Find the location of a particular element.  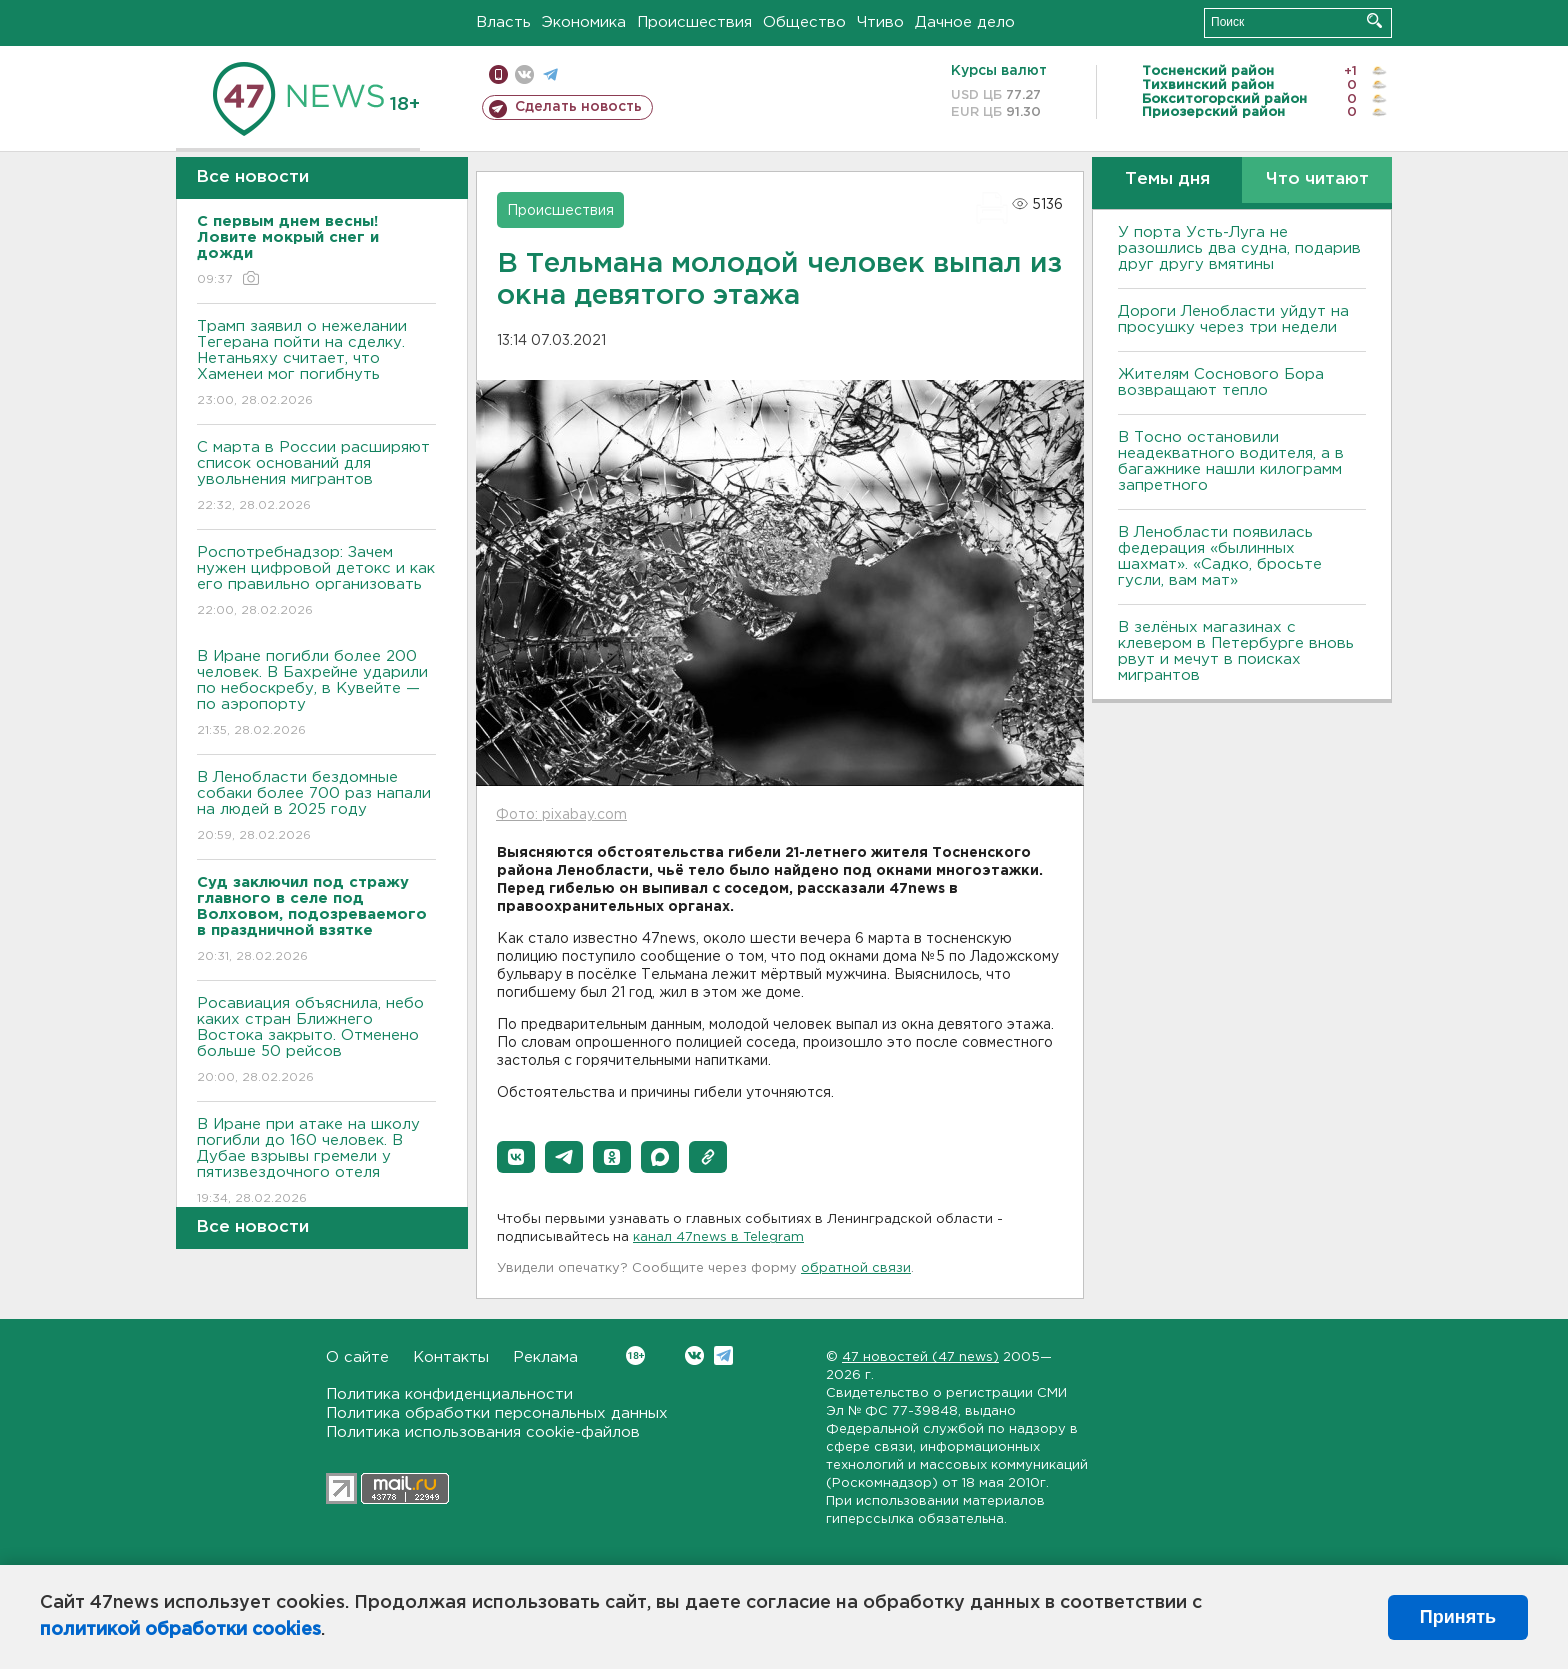

Принять is located at coordinates (1458, 1617).